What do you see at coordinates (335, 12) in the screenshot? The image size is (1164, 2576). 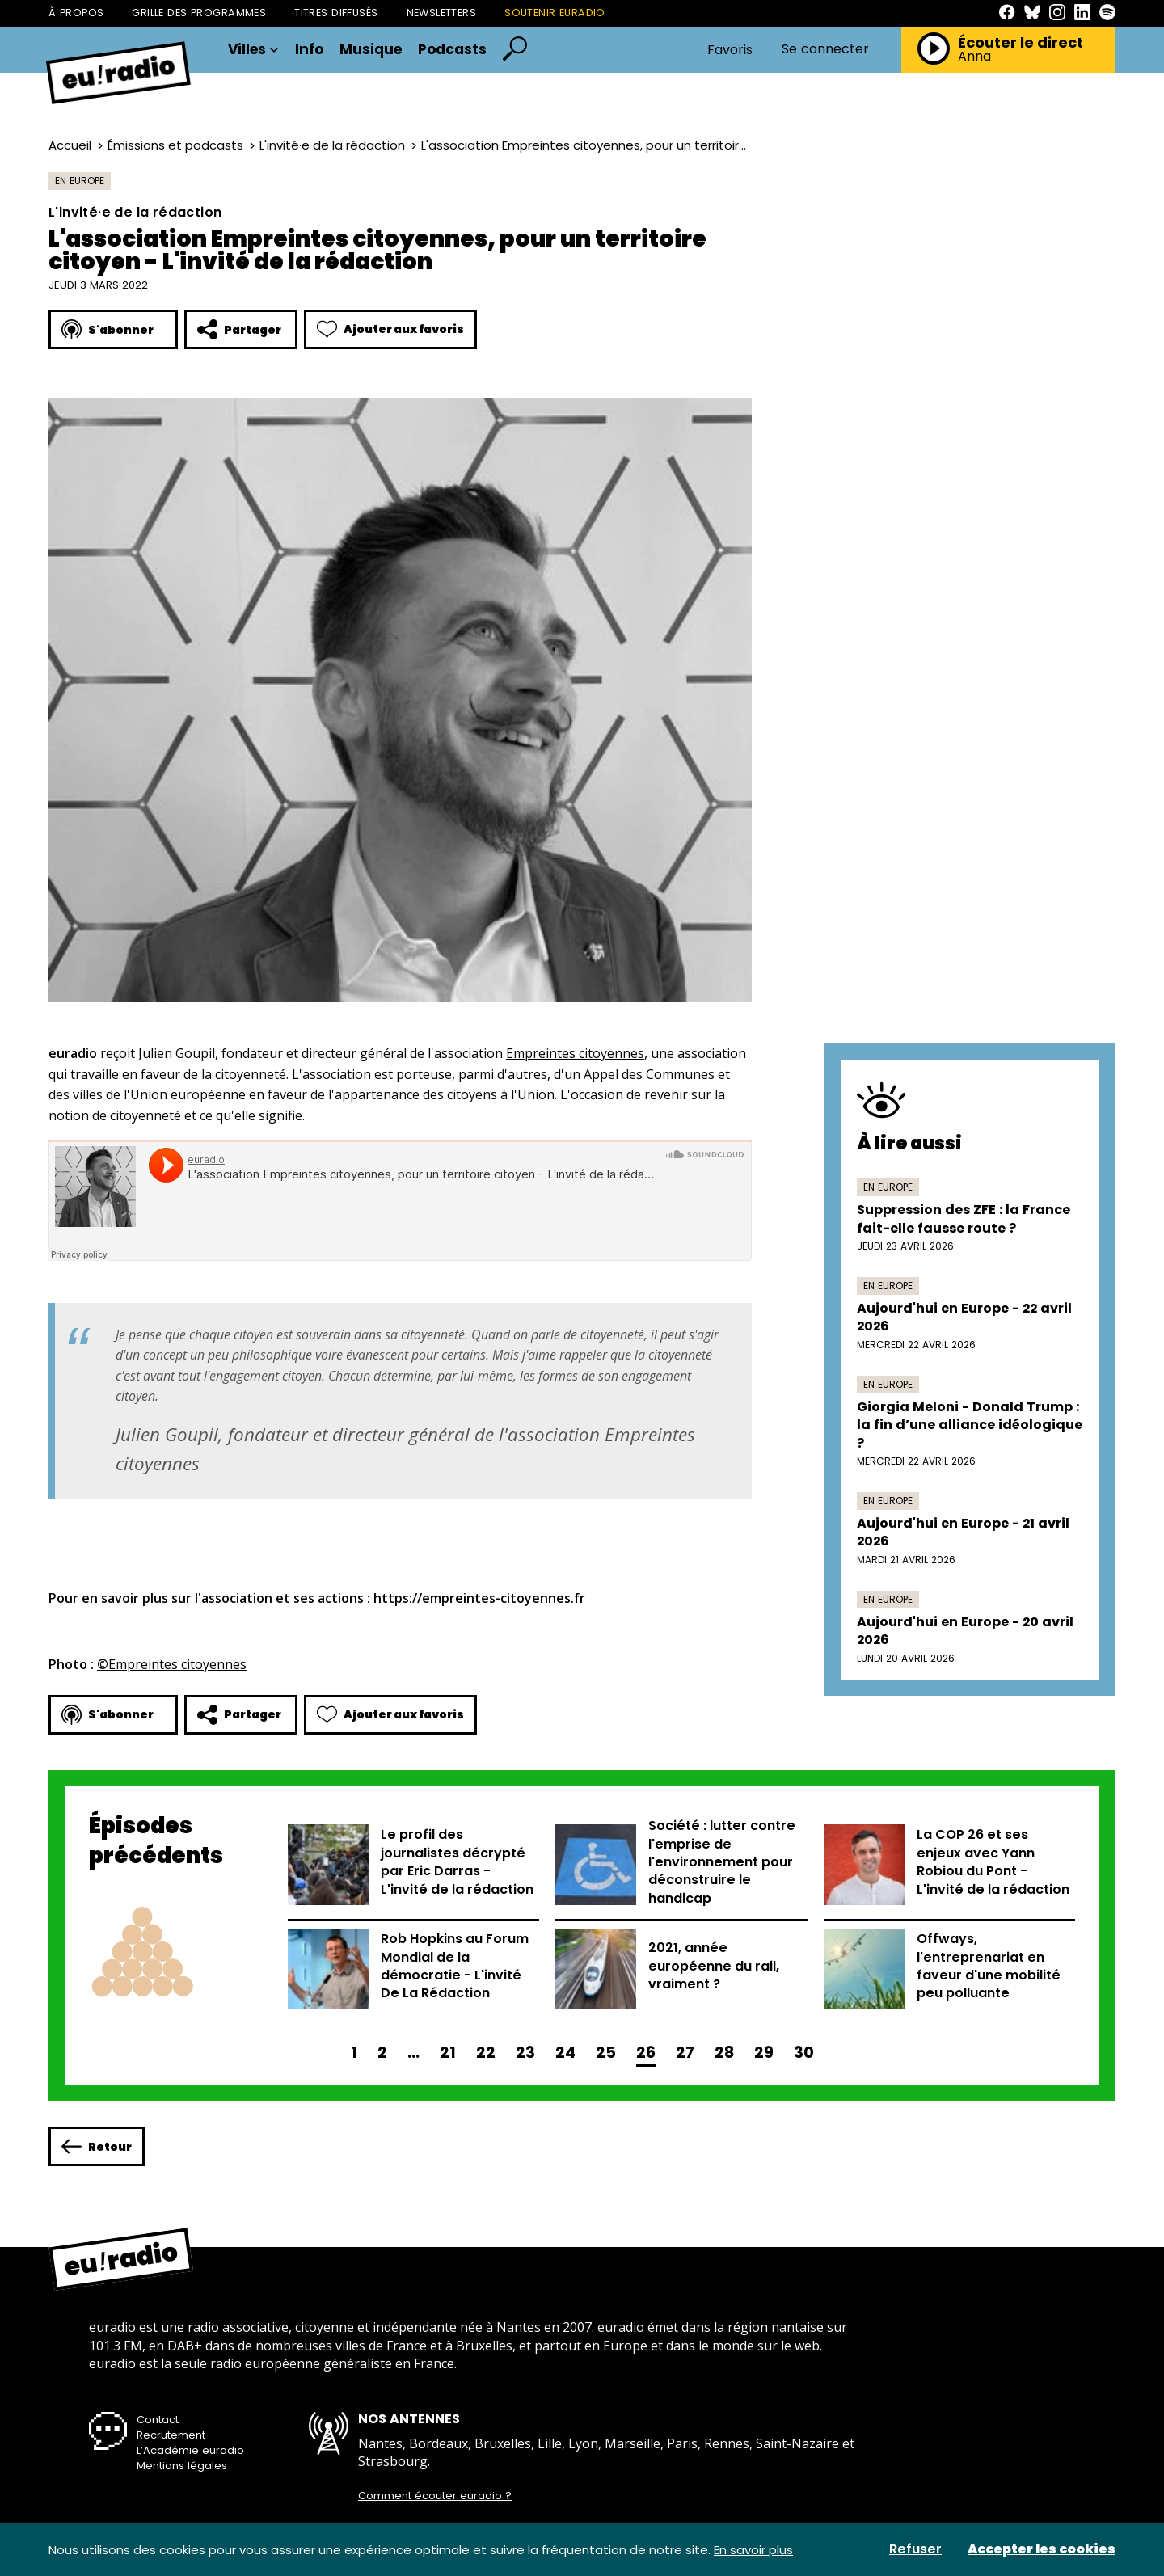 I see `Titres diffusés` at bounding box center [335, 12].